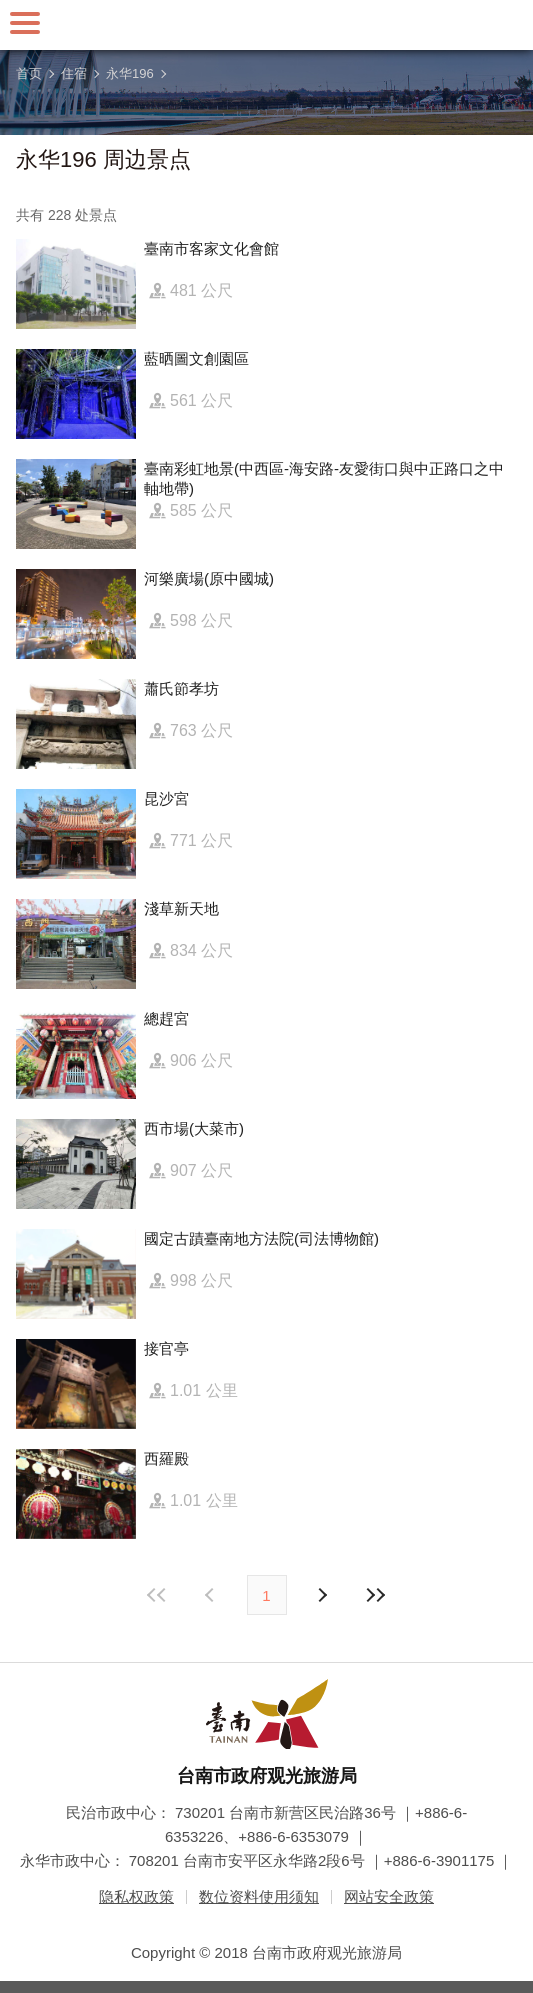 The width and height of the screenshot is (533, 1993). What do you see at coordinates (322, 1595) in the screenshot?
I see `上页` at bounding box center [322, 1595].